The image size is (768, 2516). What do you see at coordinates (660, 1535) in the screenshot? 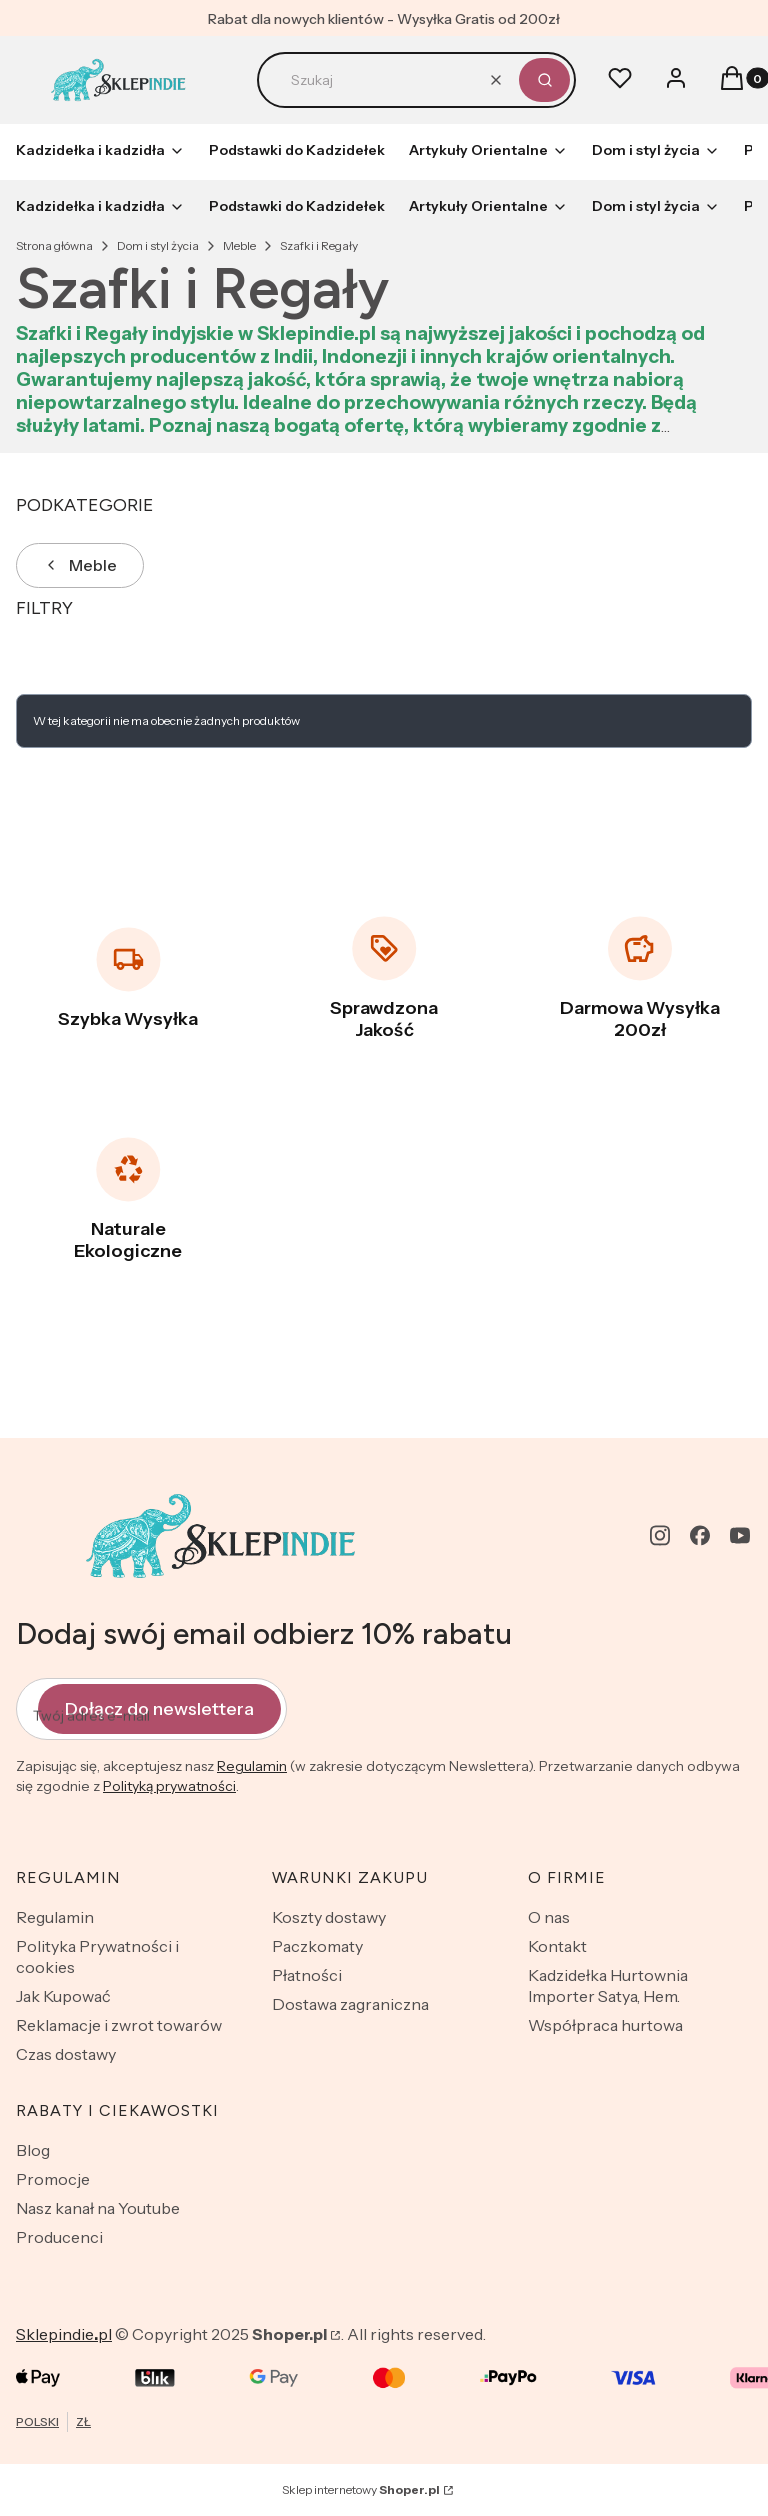
I see `[instagram - Otwiera się w nowej karcie]` at bounding box center [660, 1535].